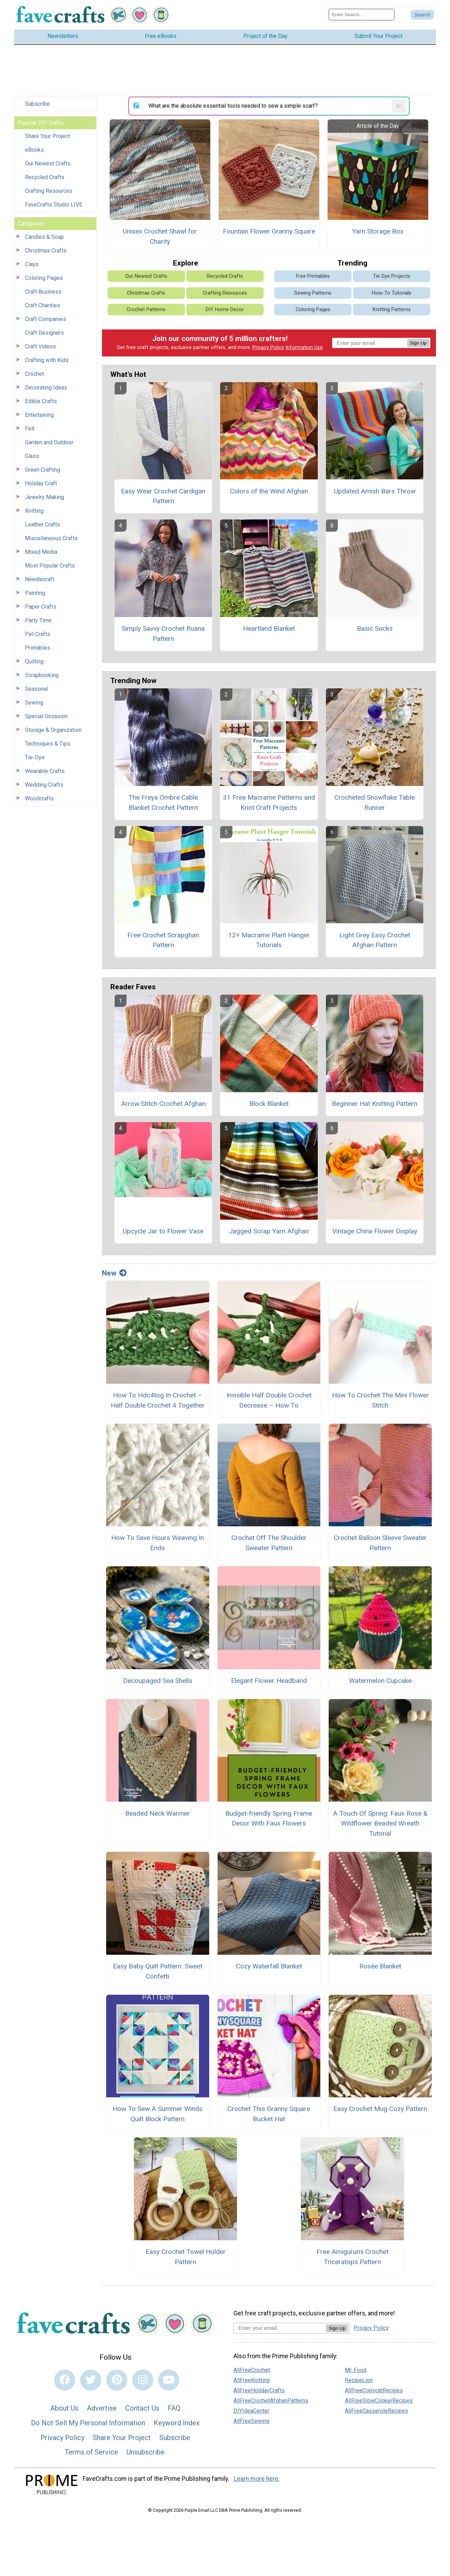 The width and height of the screenshot is (450, 2576). I want to click on Colors of the Wind Afghan, so click(269, 491).